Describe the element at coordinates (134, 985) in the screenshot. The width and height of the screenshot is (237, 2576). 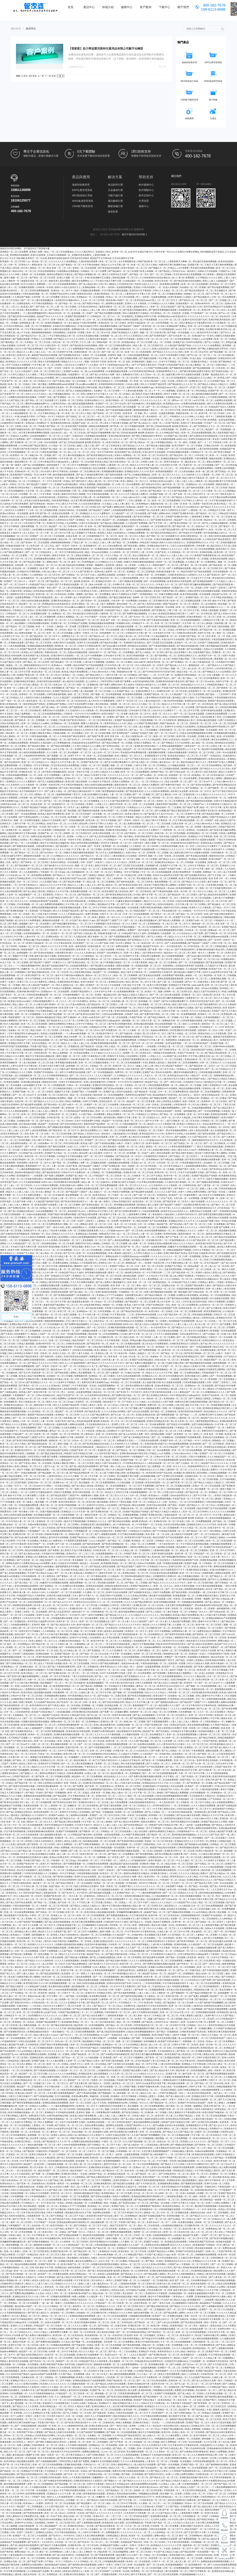
I see `日韩 精品 中文字幕 一区` at that location.